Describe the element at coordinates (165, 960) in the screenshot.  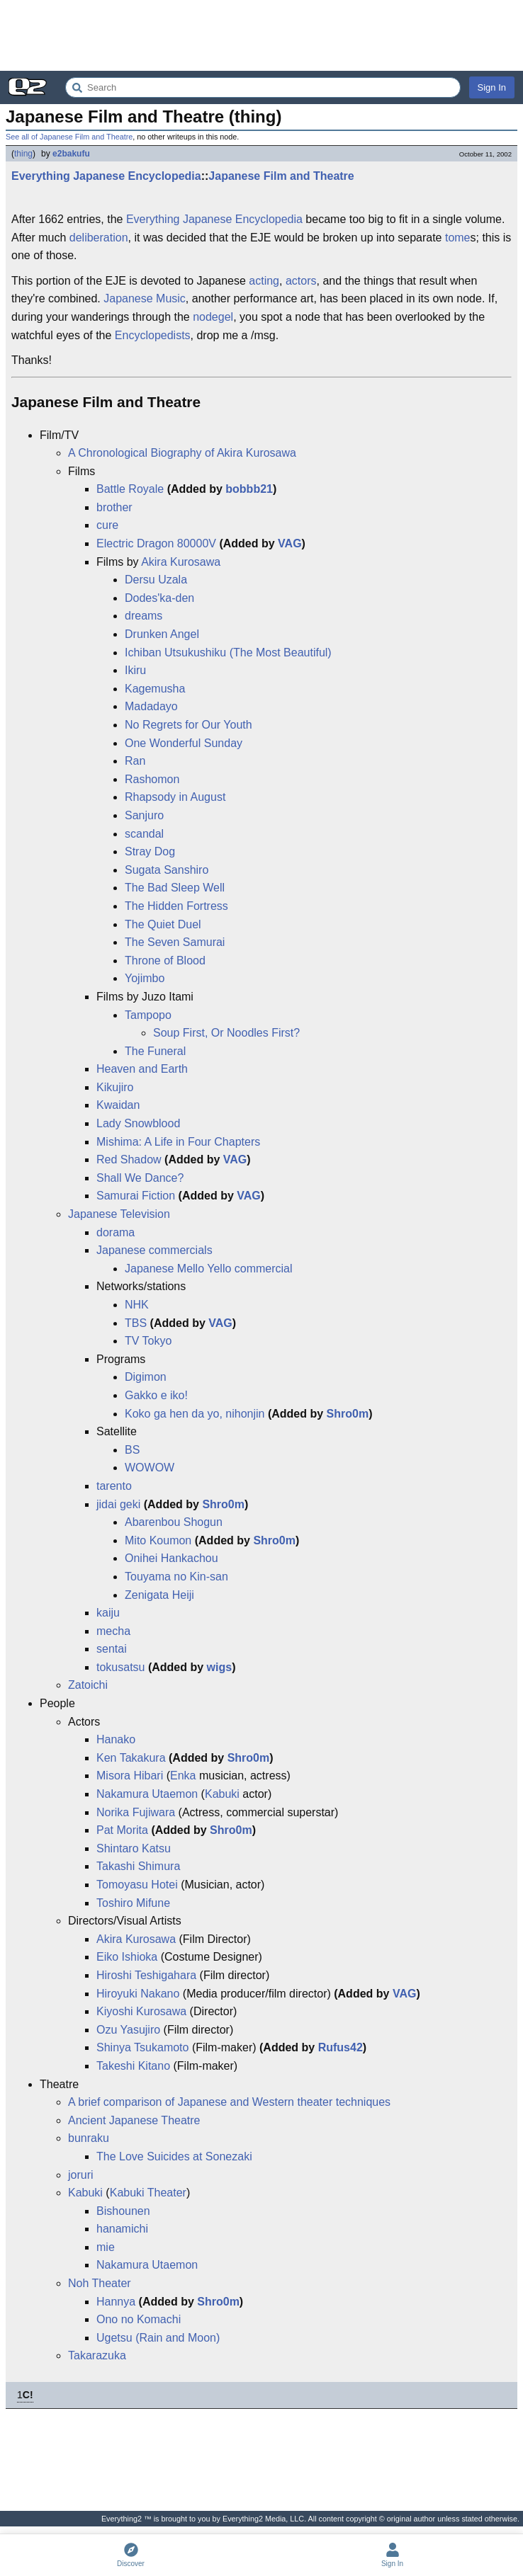
I see `Throne of Blood` at that location.